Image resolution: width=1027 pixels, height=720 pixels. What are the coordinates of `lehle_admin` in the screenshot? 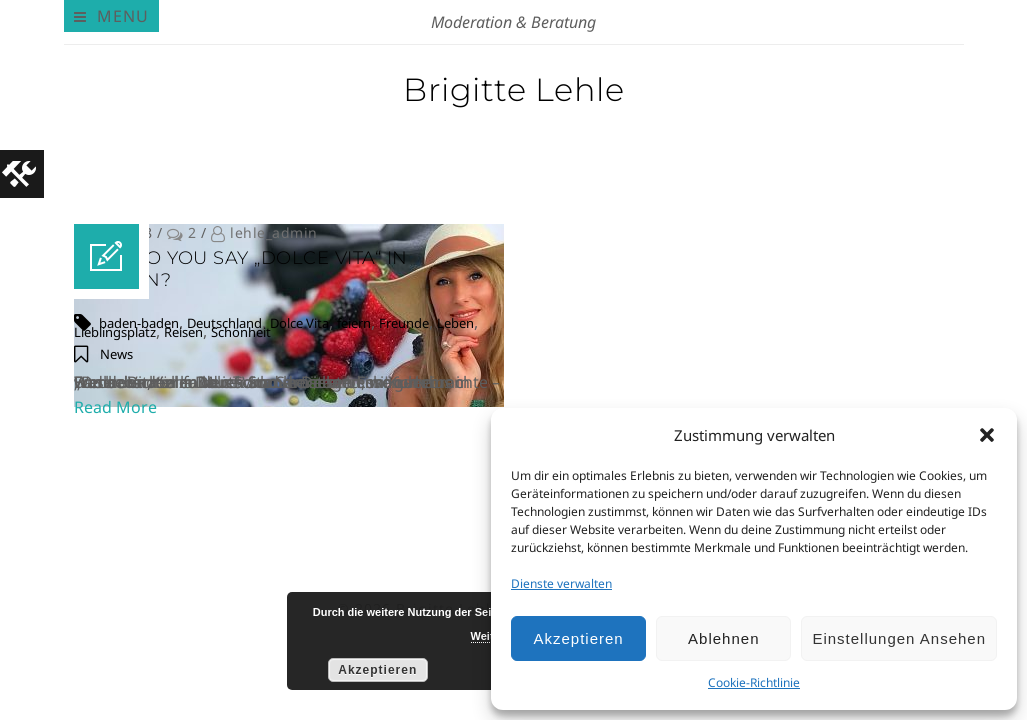 It's located at (274, 232).